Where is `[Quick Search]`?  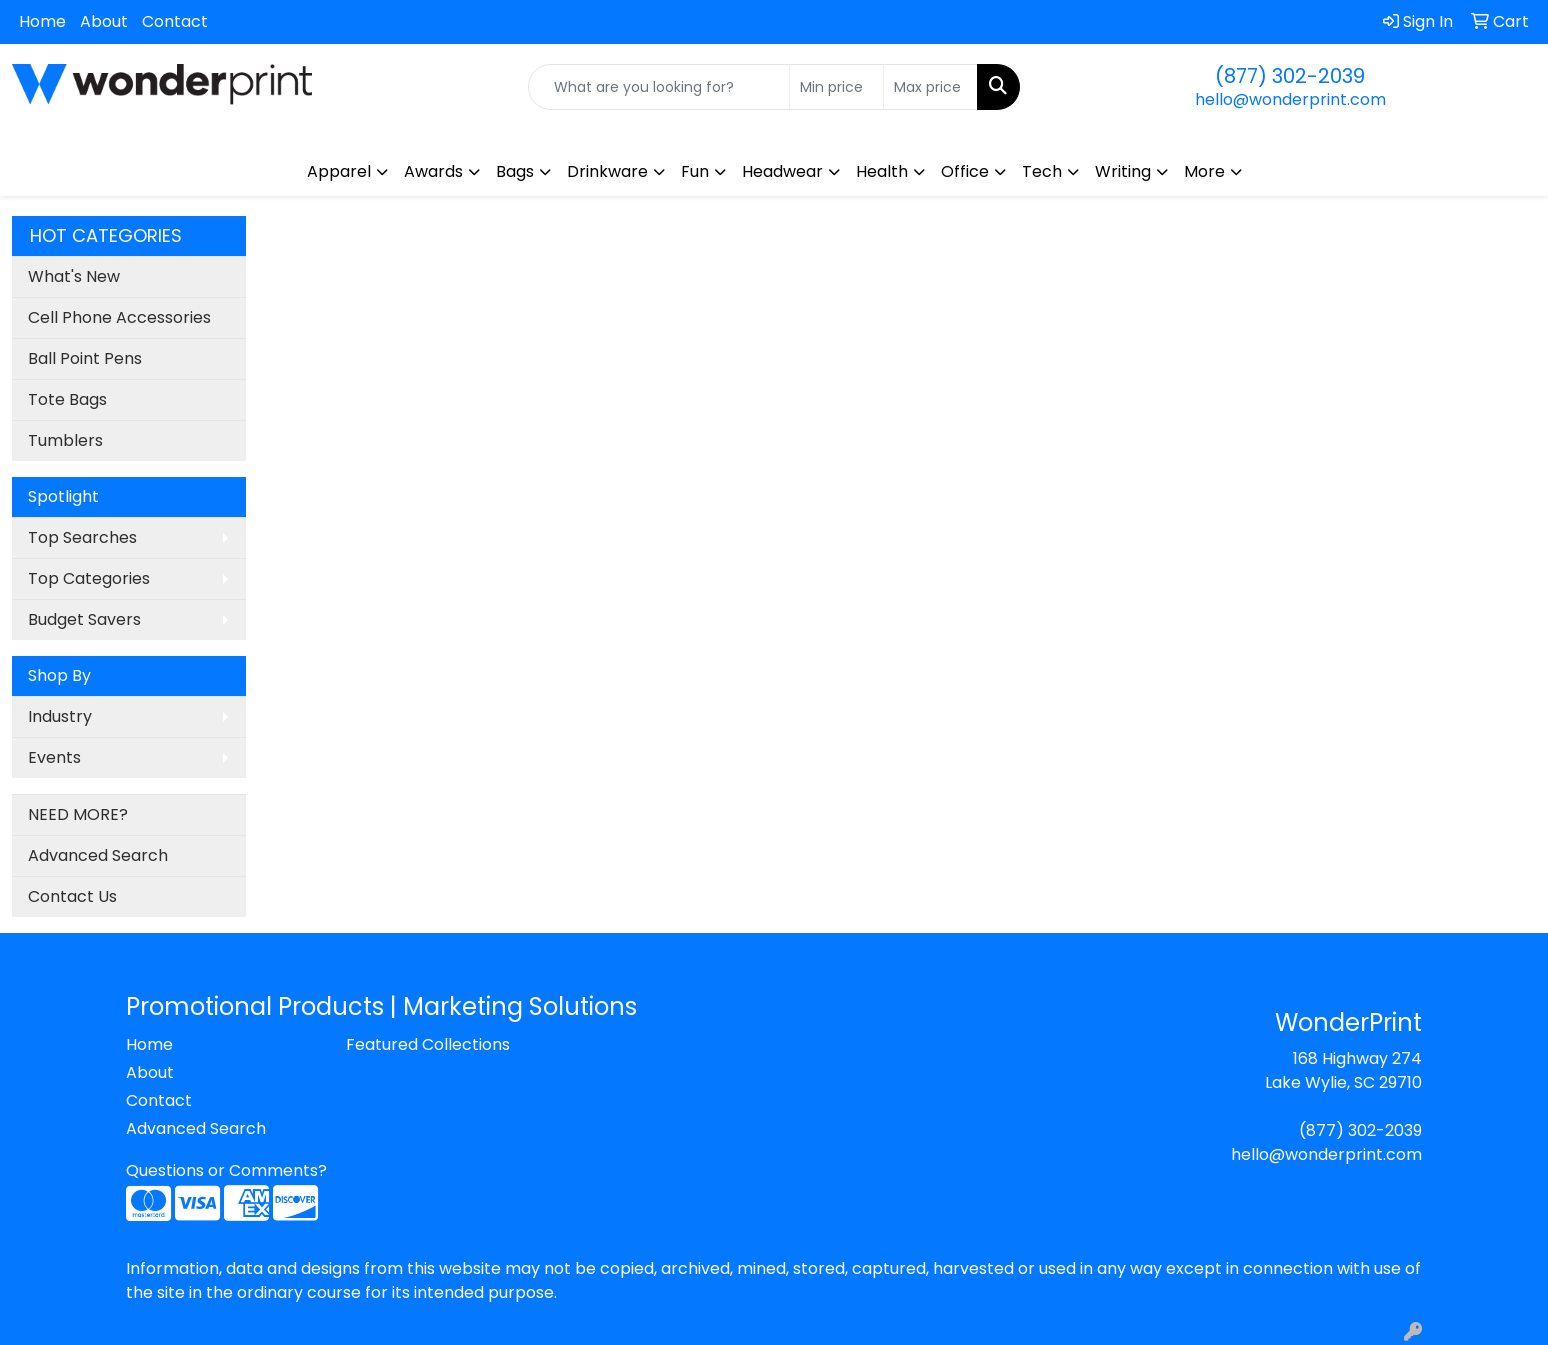 [Quick Search] is located at coordinates (659, 87).